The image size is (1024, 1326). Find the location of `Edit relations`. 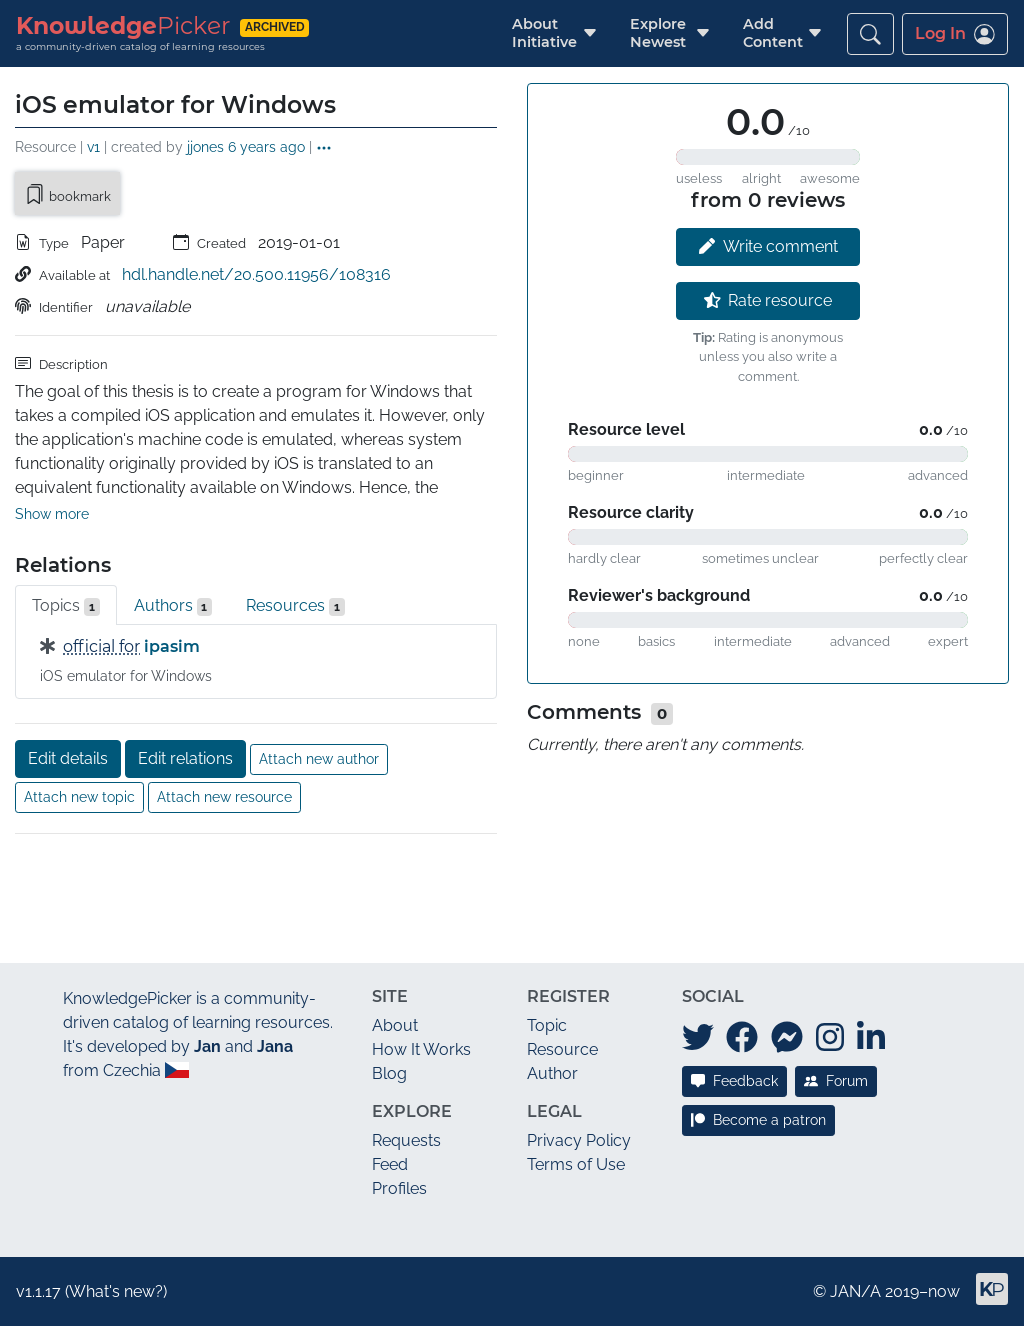

Edit relations is located at coordinates (185, 758).